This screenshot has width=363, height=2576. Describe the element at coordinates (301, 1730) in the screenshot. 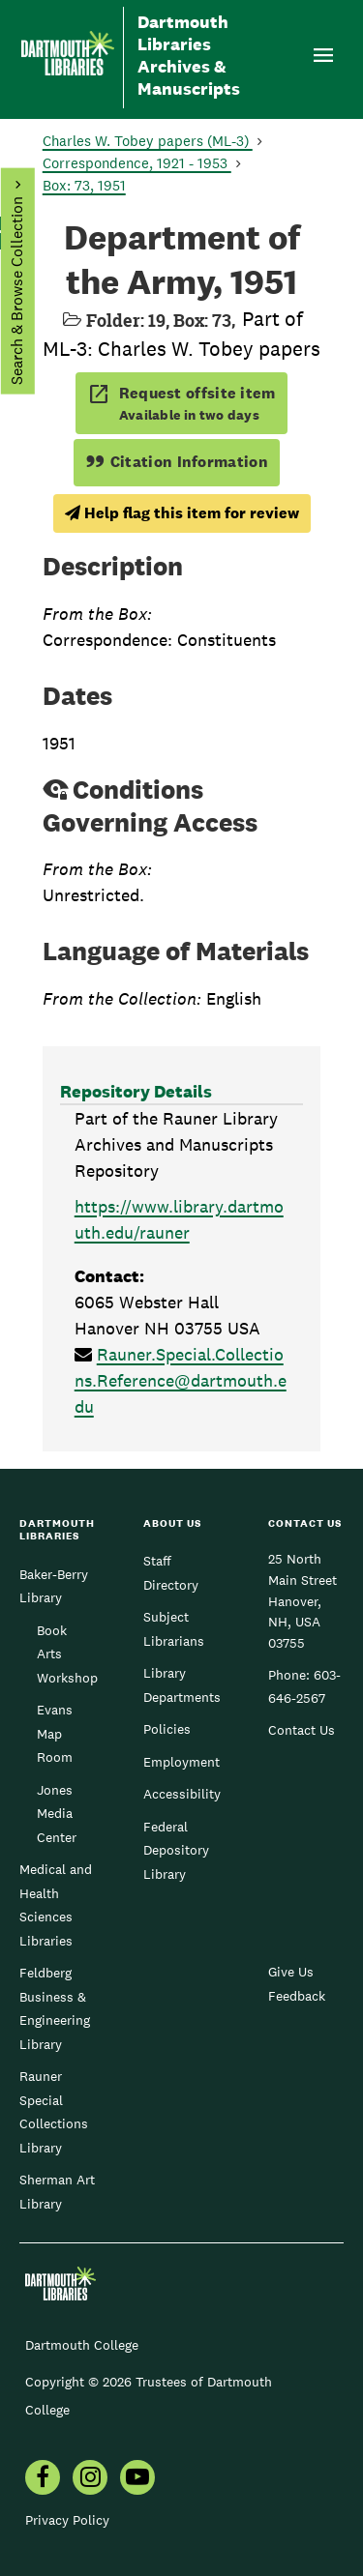

I see `Contact Us` at that location.